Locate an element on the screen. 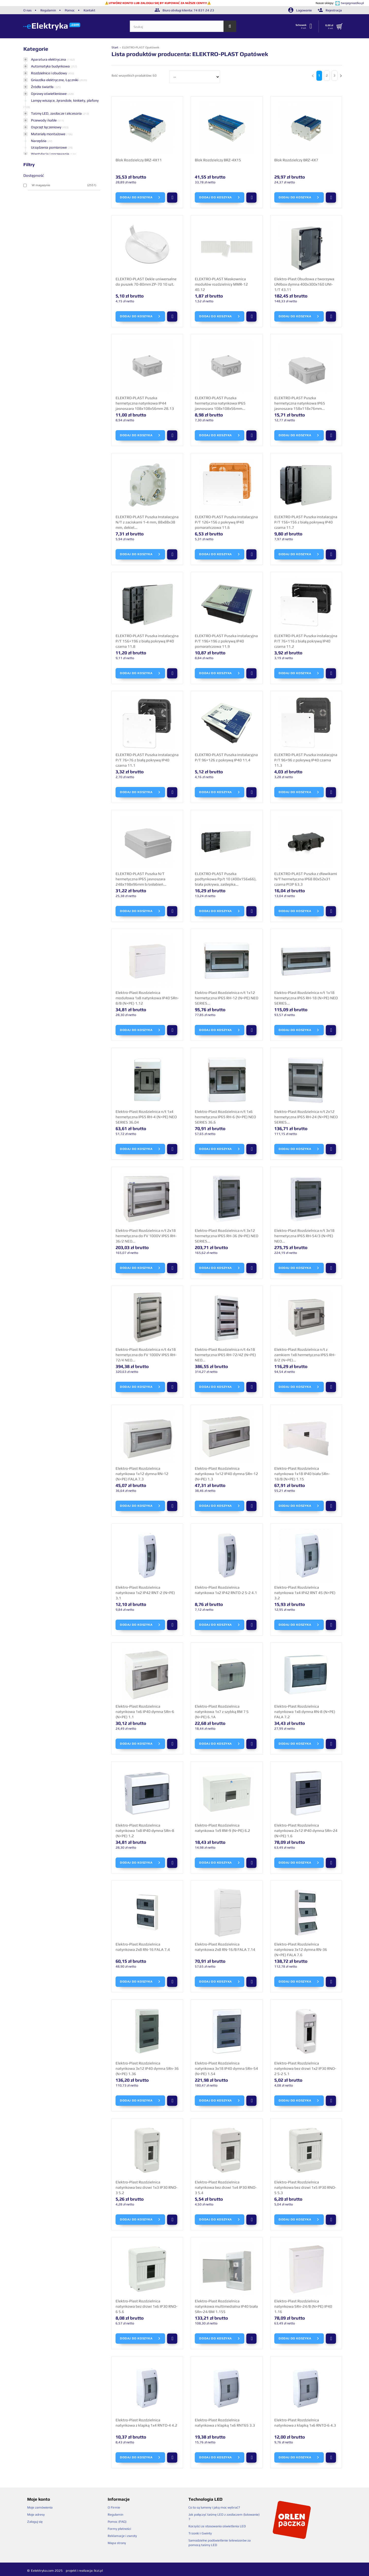  Blok Rozdzielczy BRZ-4X15 is located at coordinates (218, 160).